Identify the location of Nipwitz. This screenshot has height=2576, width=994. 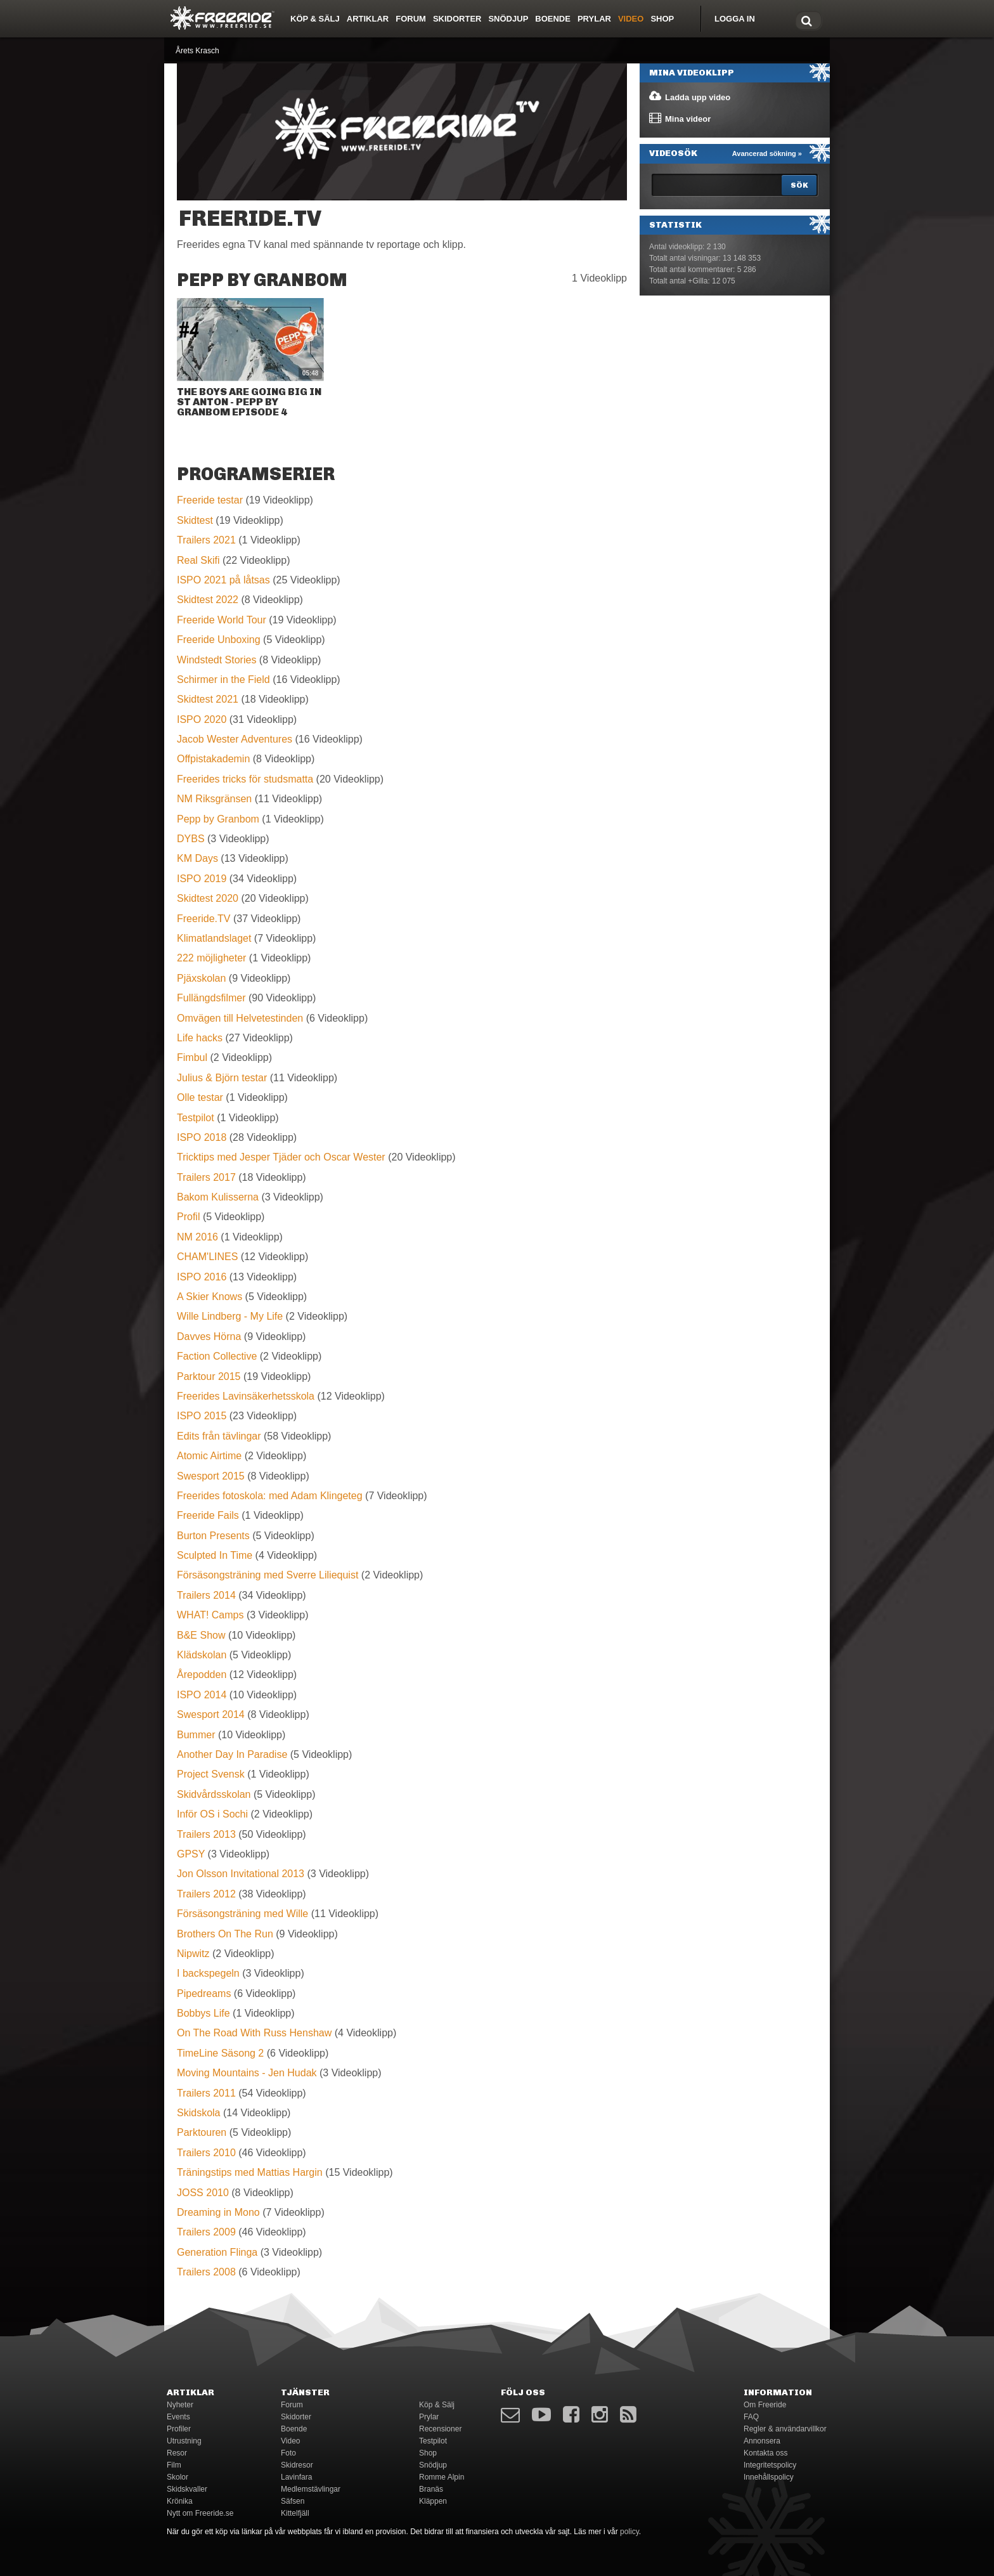
(193, 1953).